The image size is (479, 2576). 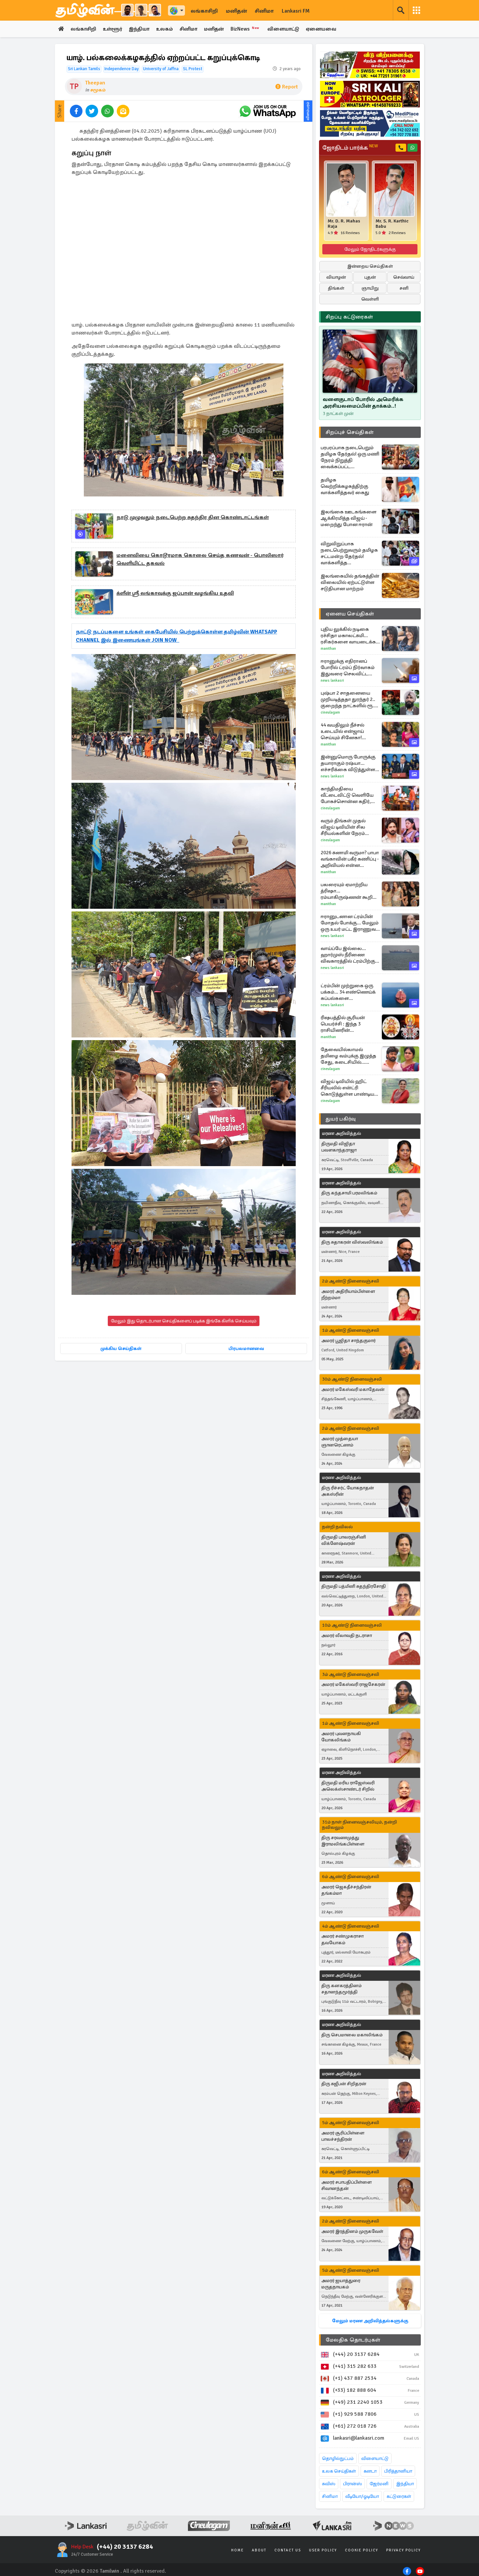 What do you see at coordinates (361, 2550) in the screenshot?
I see `Cookie Policy` at bounding box center [361, 2550].